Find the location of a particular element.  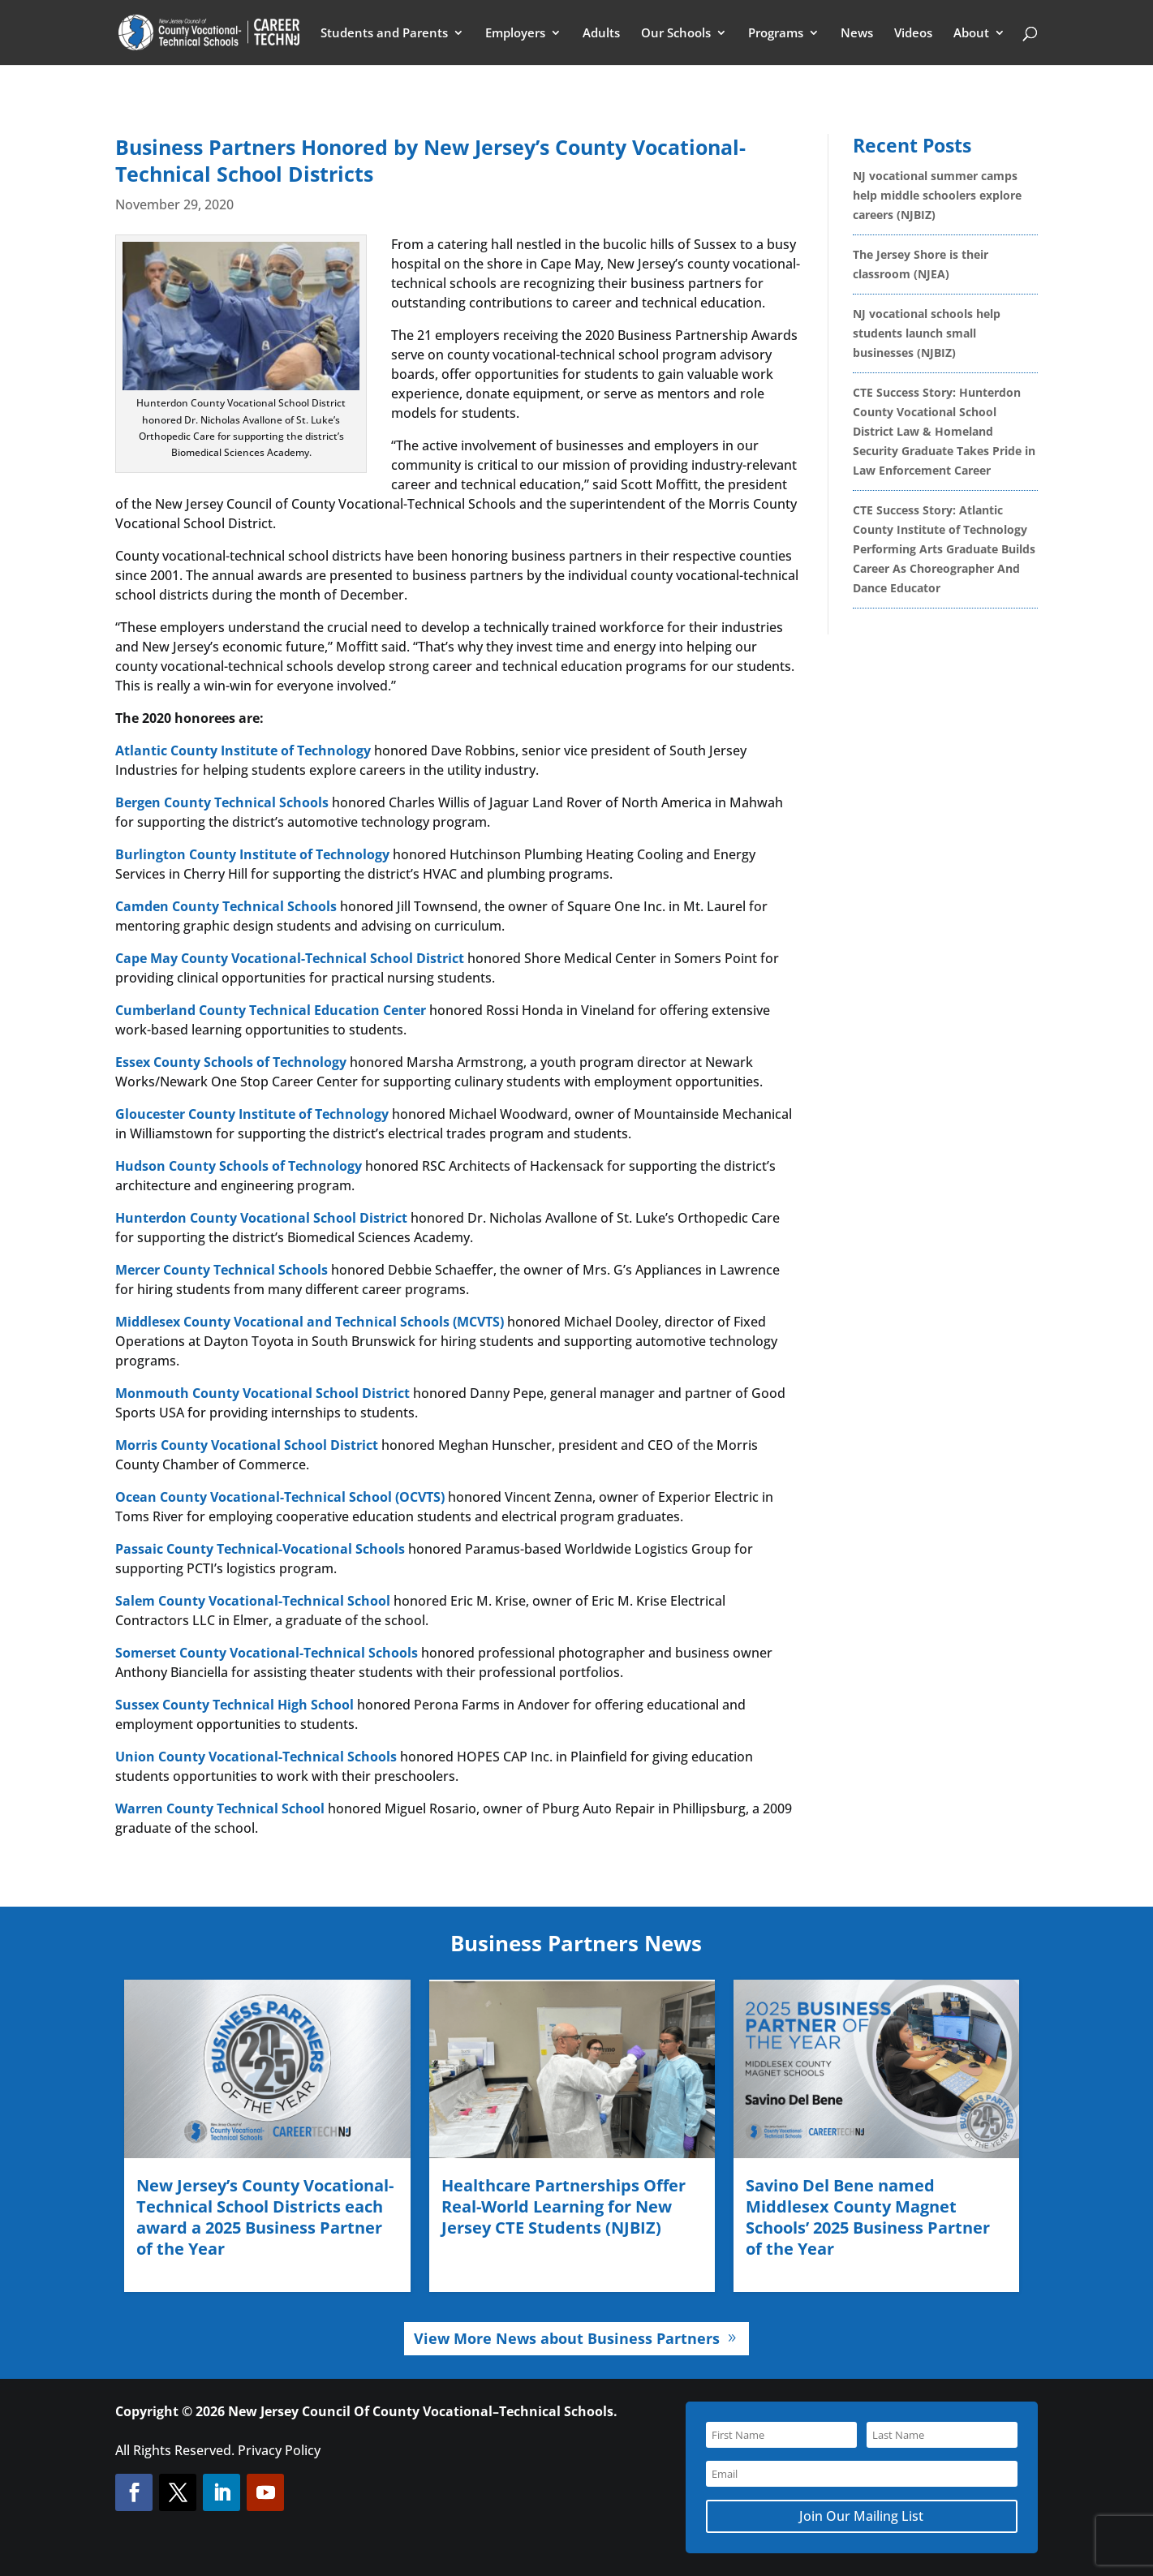

NJ vocational schools help students launch small businesses (NJBIZ) is located at coordinates (926, 333).